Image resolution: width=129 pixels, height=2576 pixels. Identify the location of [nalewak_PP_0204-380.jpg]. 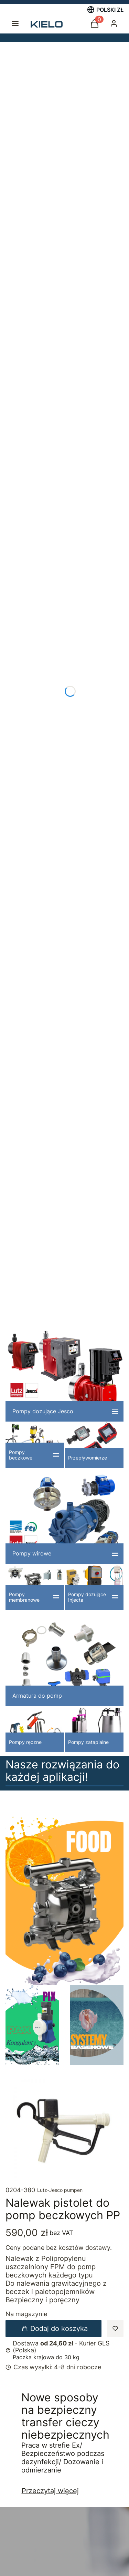
(64, 2130).